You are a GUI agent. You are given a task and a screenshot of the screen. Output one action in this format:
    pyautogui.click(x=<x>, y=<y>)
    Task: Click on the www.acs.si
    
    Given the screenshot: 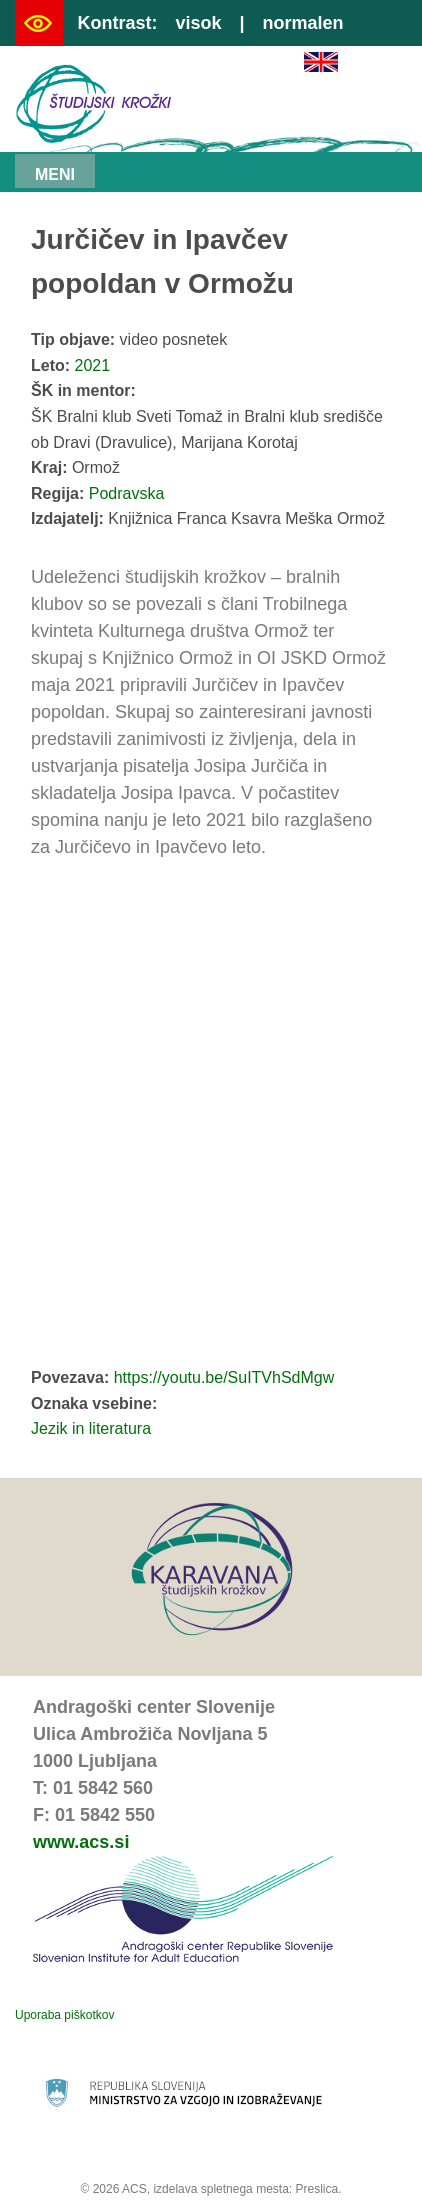 What is the action you would take?
    pyautogui.click(x=81, y=1842)
    